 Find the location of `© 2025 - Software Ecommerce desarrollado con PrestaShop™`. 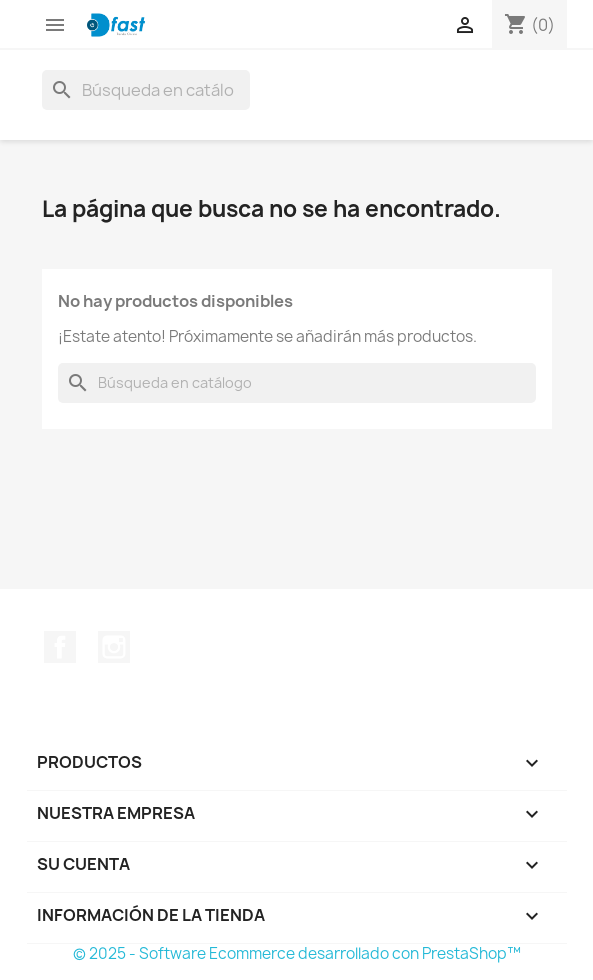

© 2025 - Software Ecommerce desarrollado con PrestaShop™ is located at coordinates (297, 953).